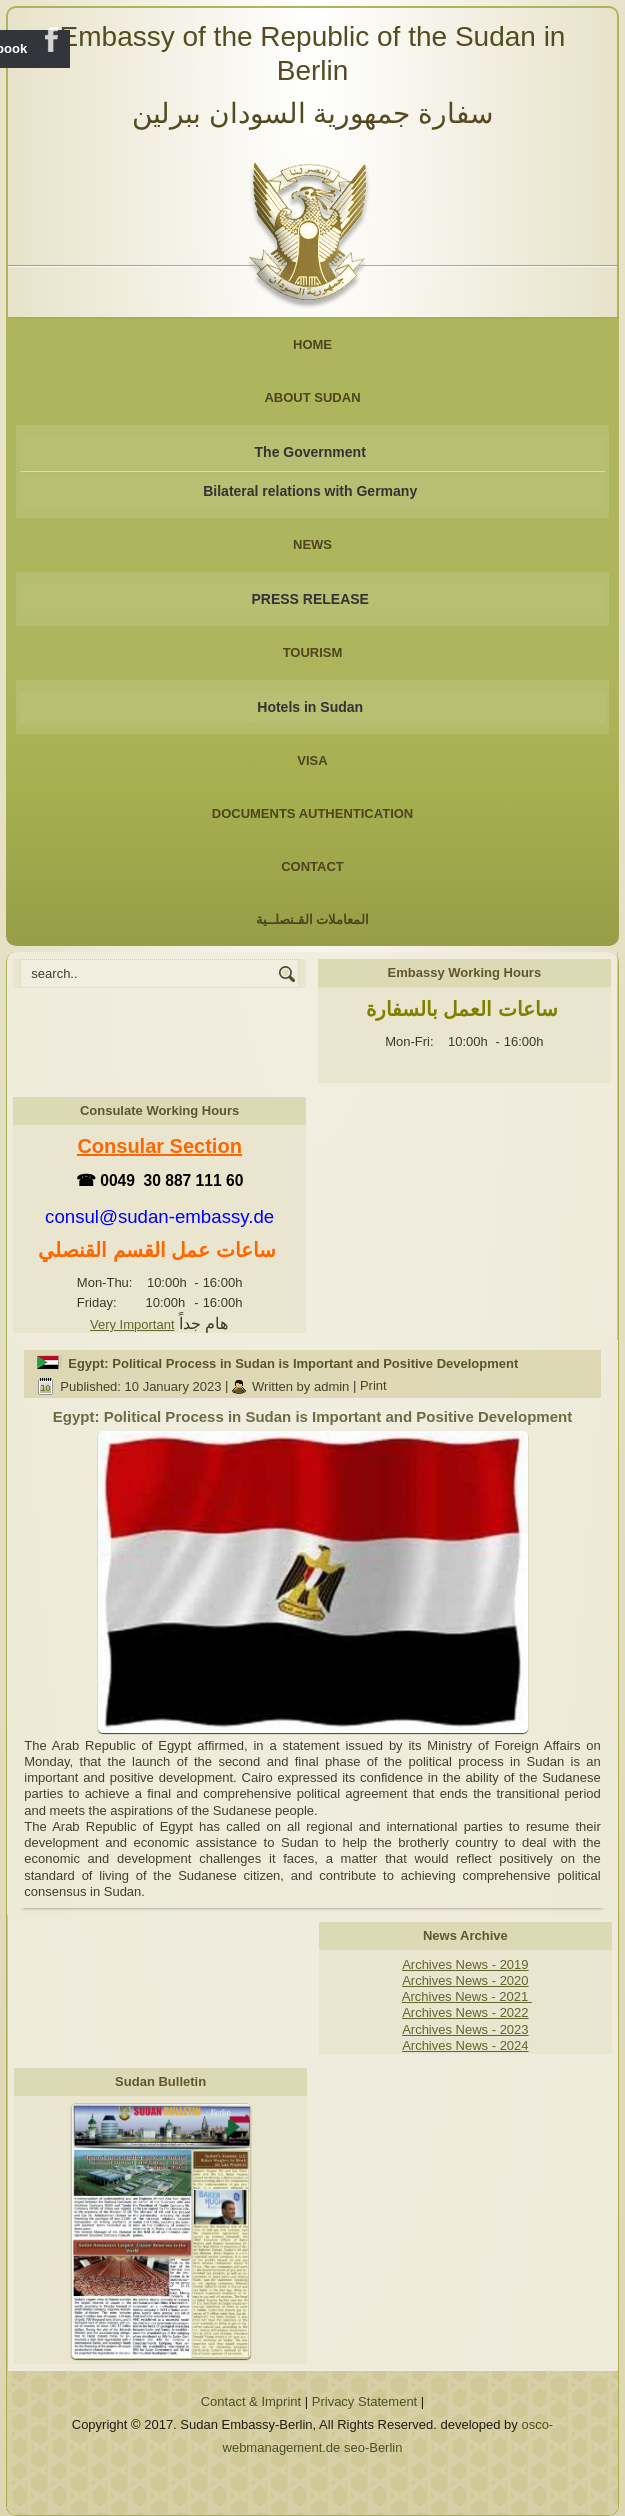  I want to click on PRESS RELEASE, so click(309, 599).